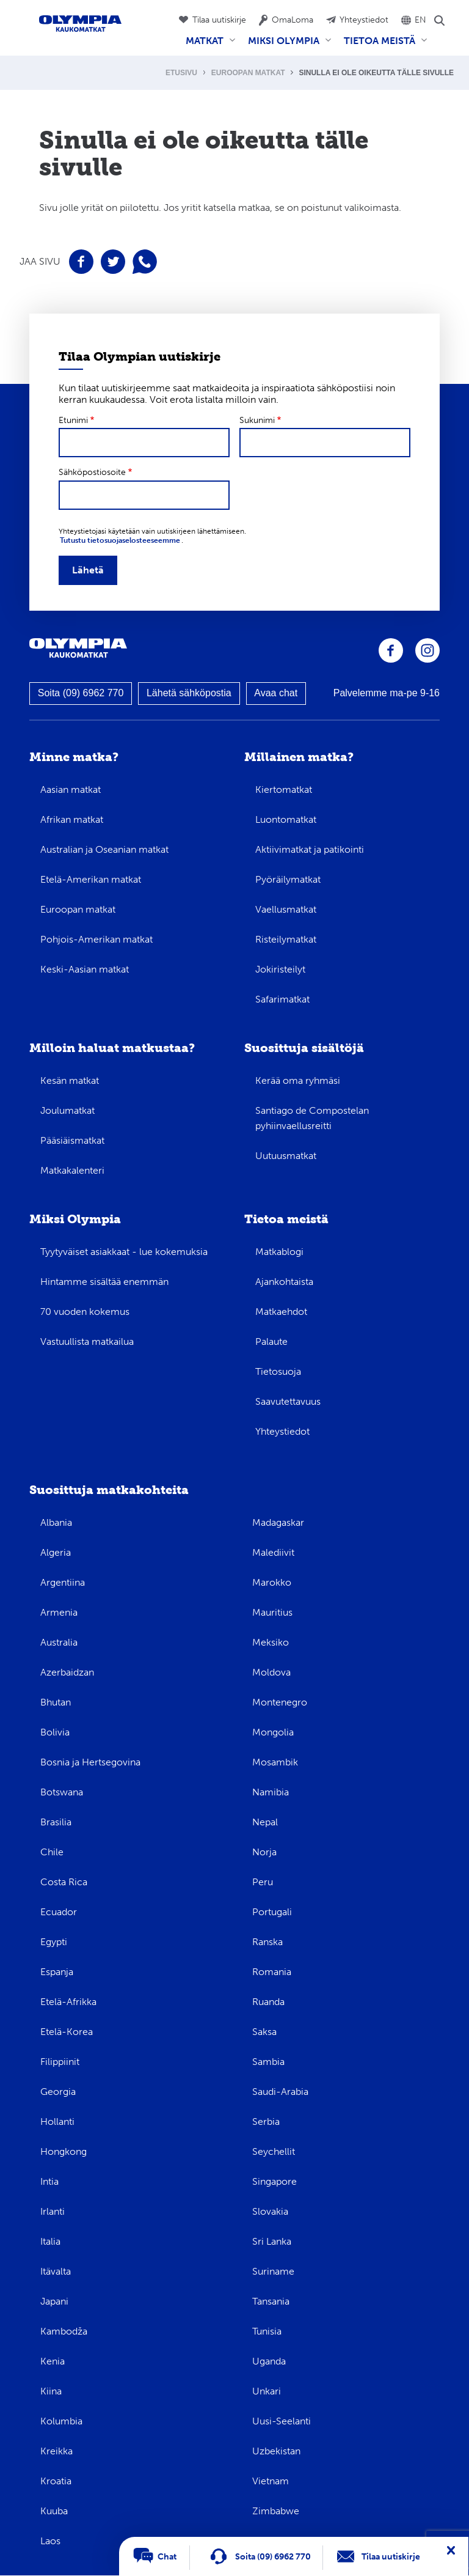  I want to click on Ajankohtaista, so click(284, 1281).